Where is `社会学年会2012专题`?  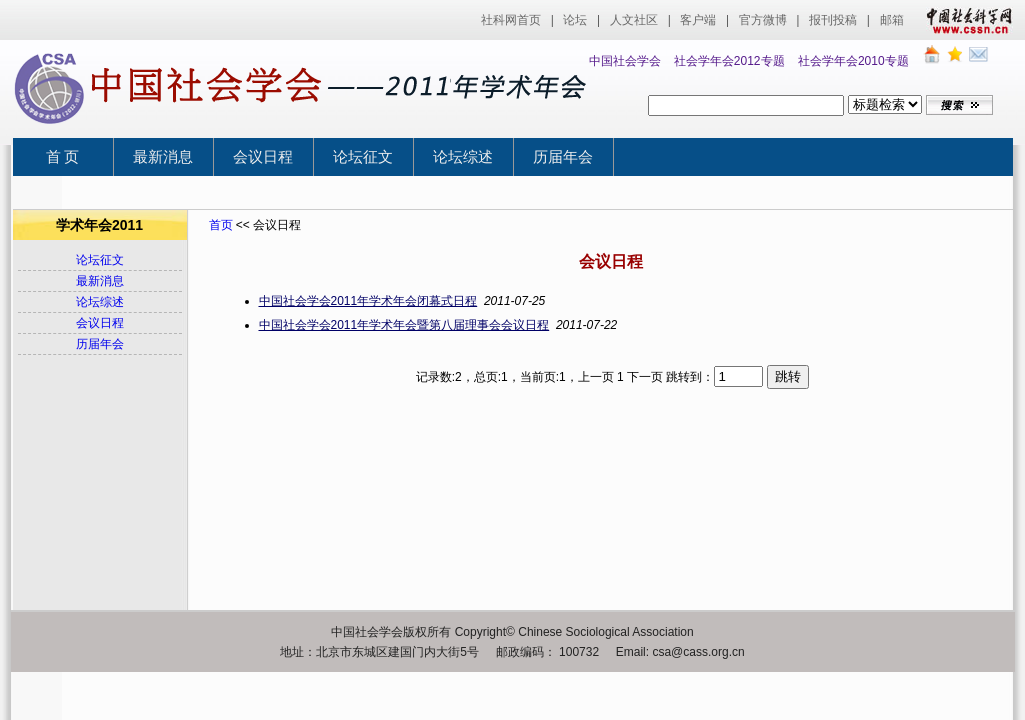 社会学年会2012专题 is located at coordinates (729, 61).